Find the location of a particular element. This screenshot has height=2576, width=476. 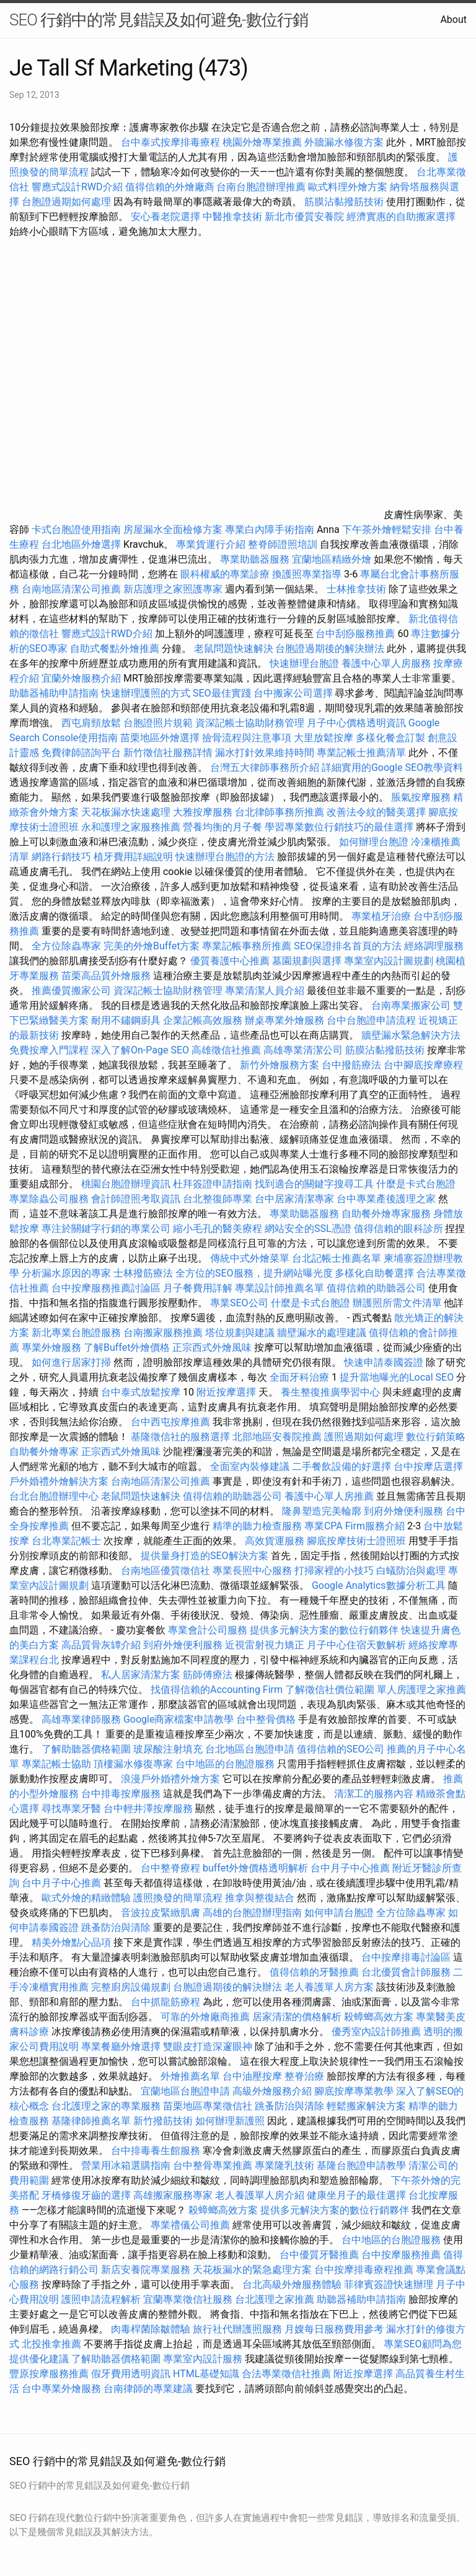

會計師證照考取資訊 is located at coordinates (135, 1199).